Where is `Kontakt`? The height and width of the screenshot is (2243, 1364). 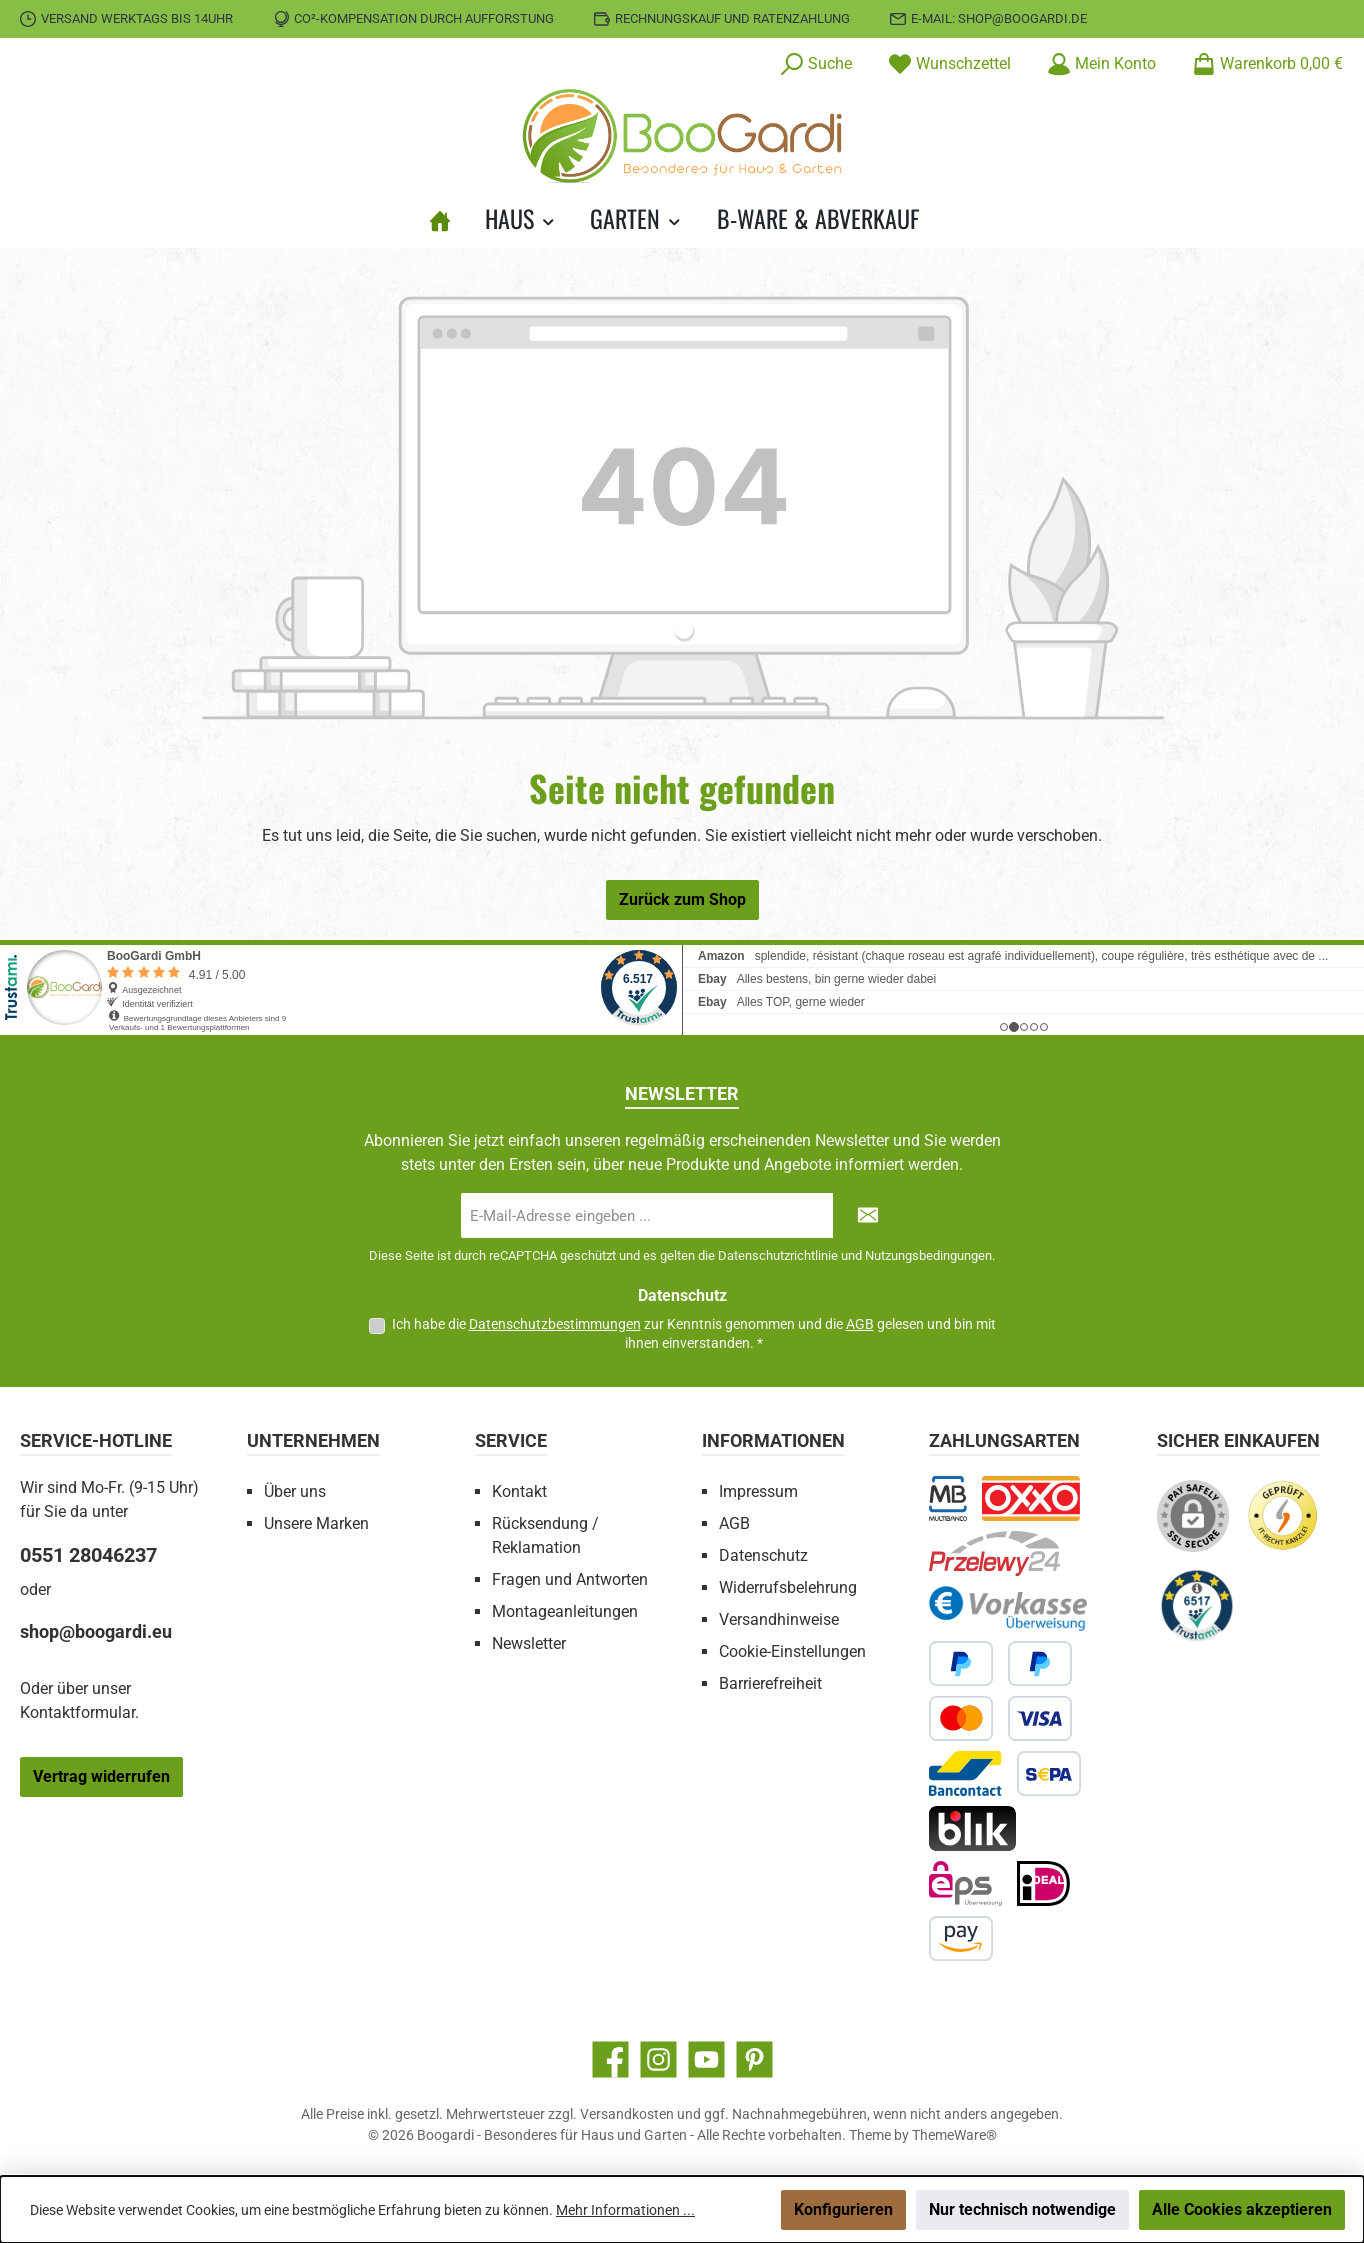 Kontakt is located at coordinates (519, 1491).